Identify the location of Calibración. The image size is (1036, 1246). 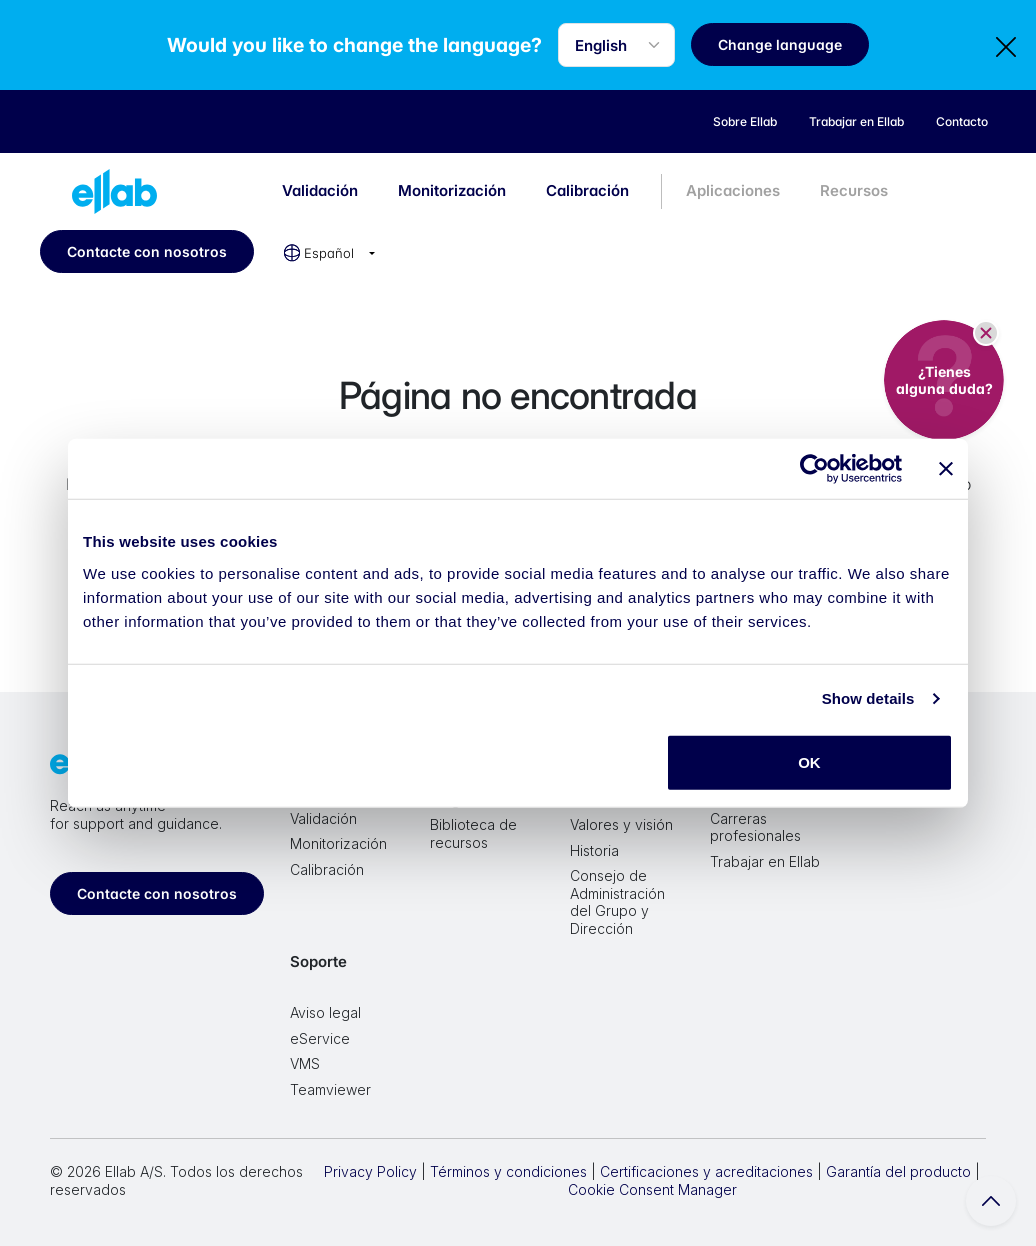
(587, 190).